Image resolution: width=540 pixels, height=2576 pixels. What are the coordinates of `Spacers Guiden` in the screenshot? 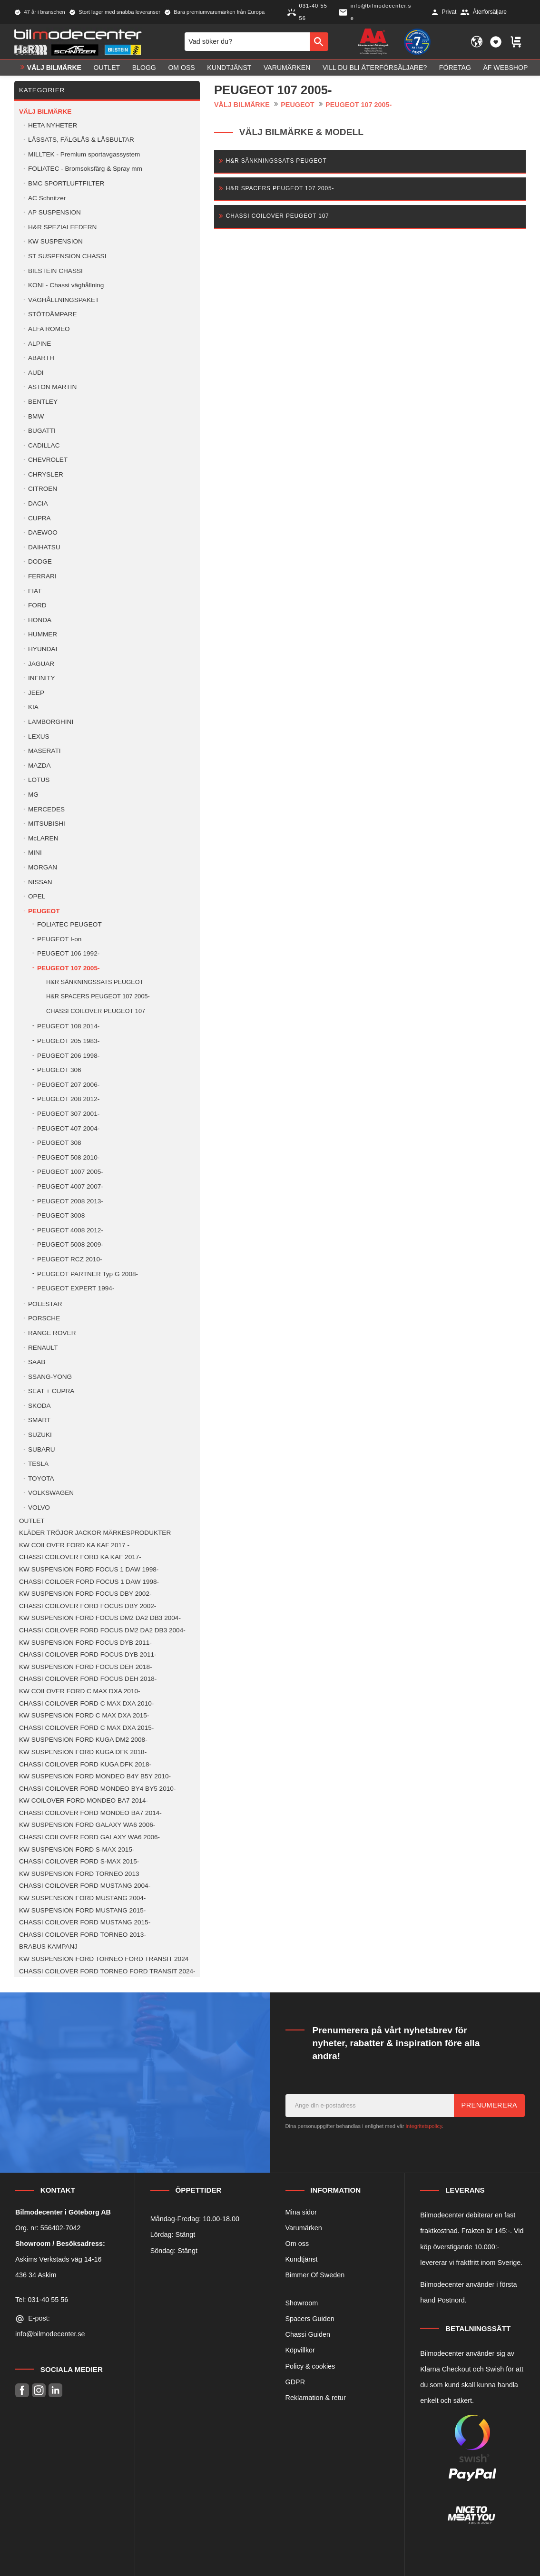 It's located at (309, 2318).